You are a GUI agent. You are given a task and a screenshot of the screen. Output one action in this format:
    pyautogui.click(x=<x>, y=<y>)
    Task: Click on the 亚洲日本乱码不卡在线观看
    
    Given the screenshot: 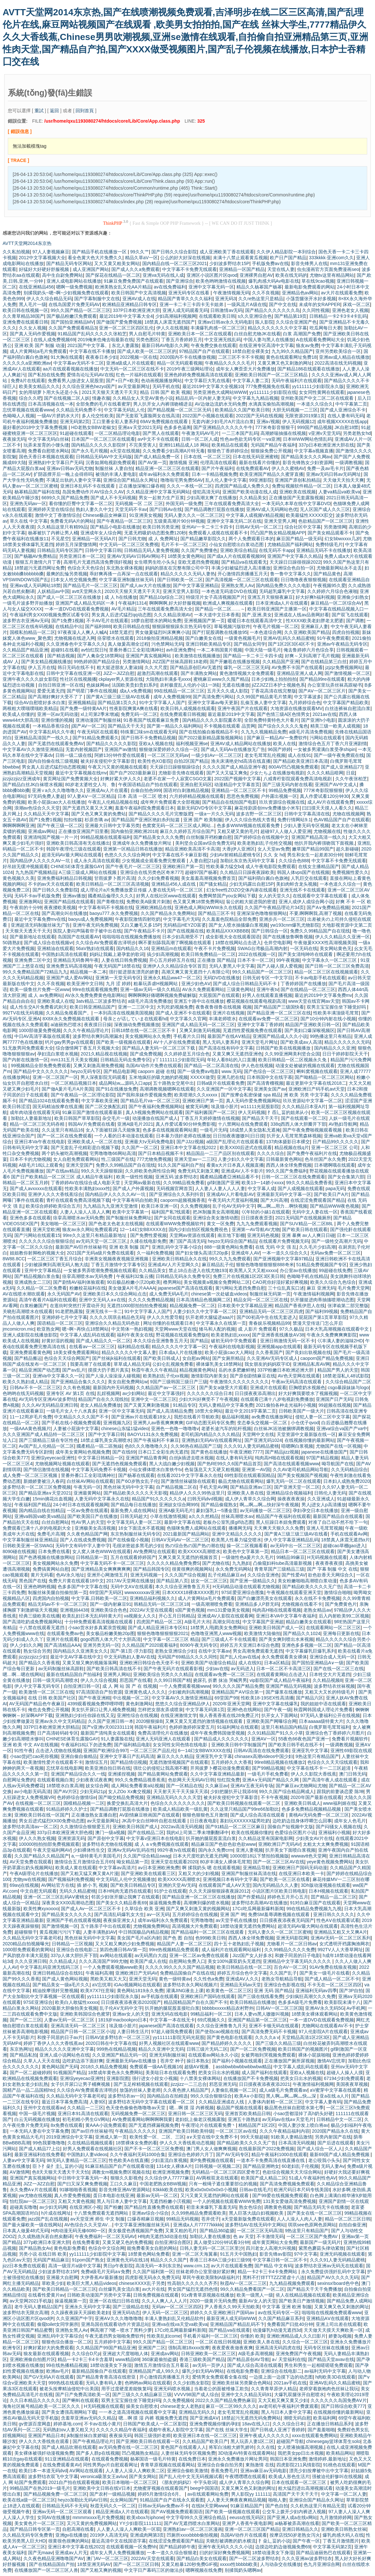 What is the action you would take?
    pyautogui.click(x=88, y=486)
    